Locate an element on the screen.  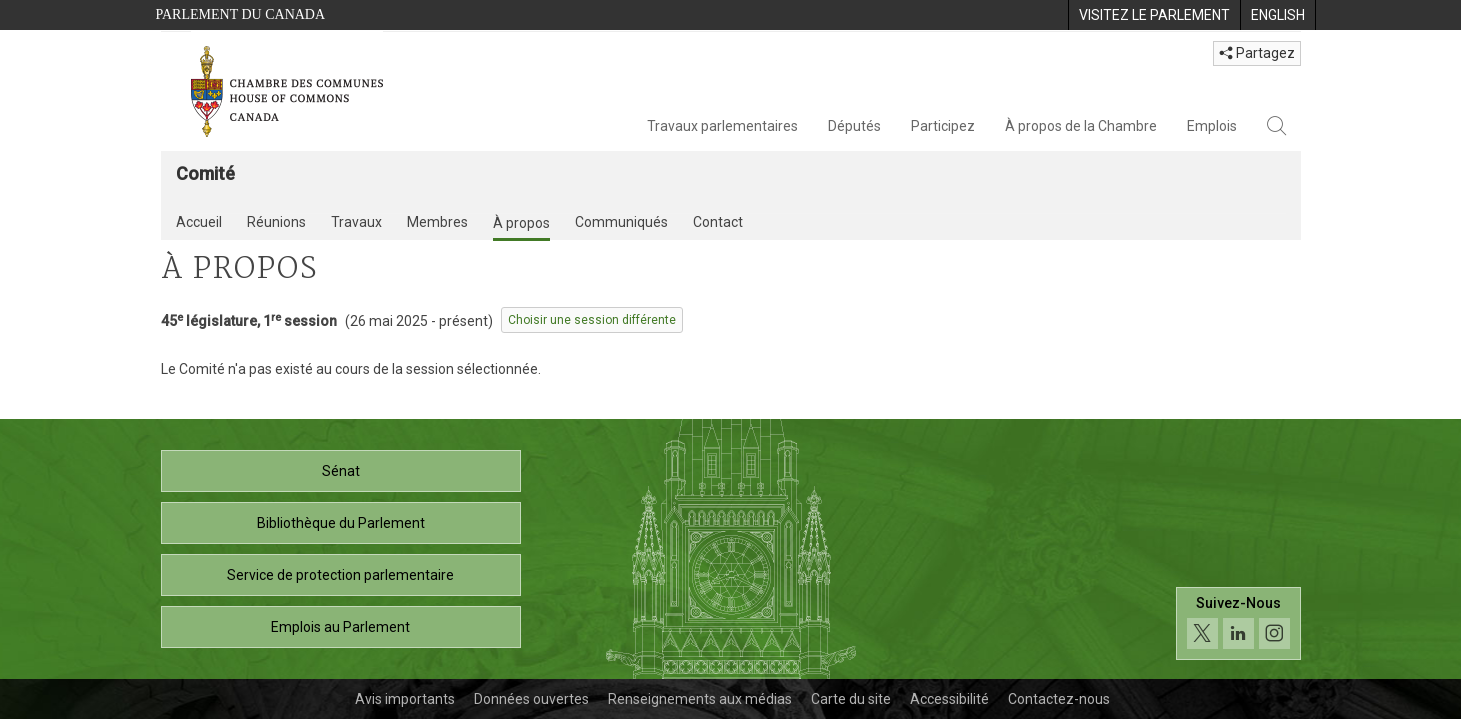
Service de protection parlementaire is located at coordinates (340, 575).